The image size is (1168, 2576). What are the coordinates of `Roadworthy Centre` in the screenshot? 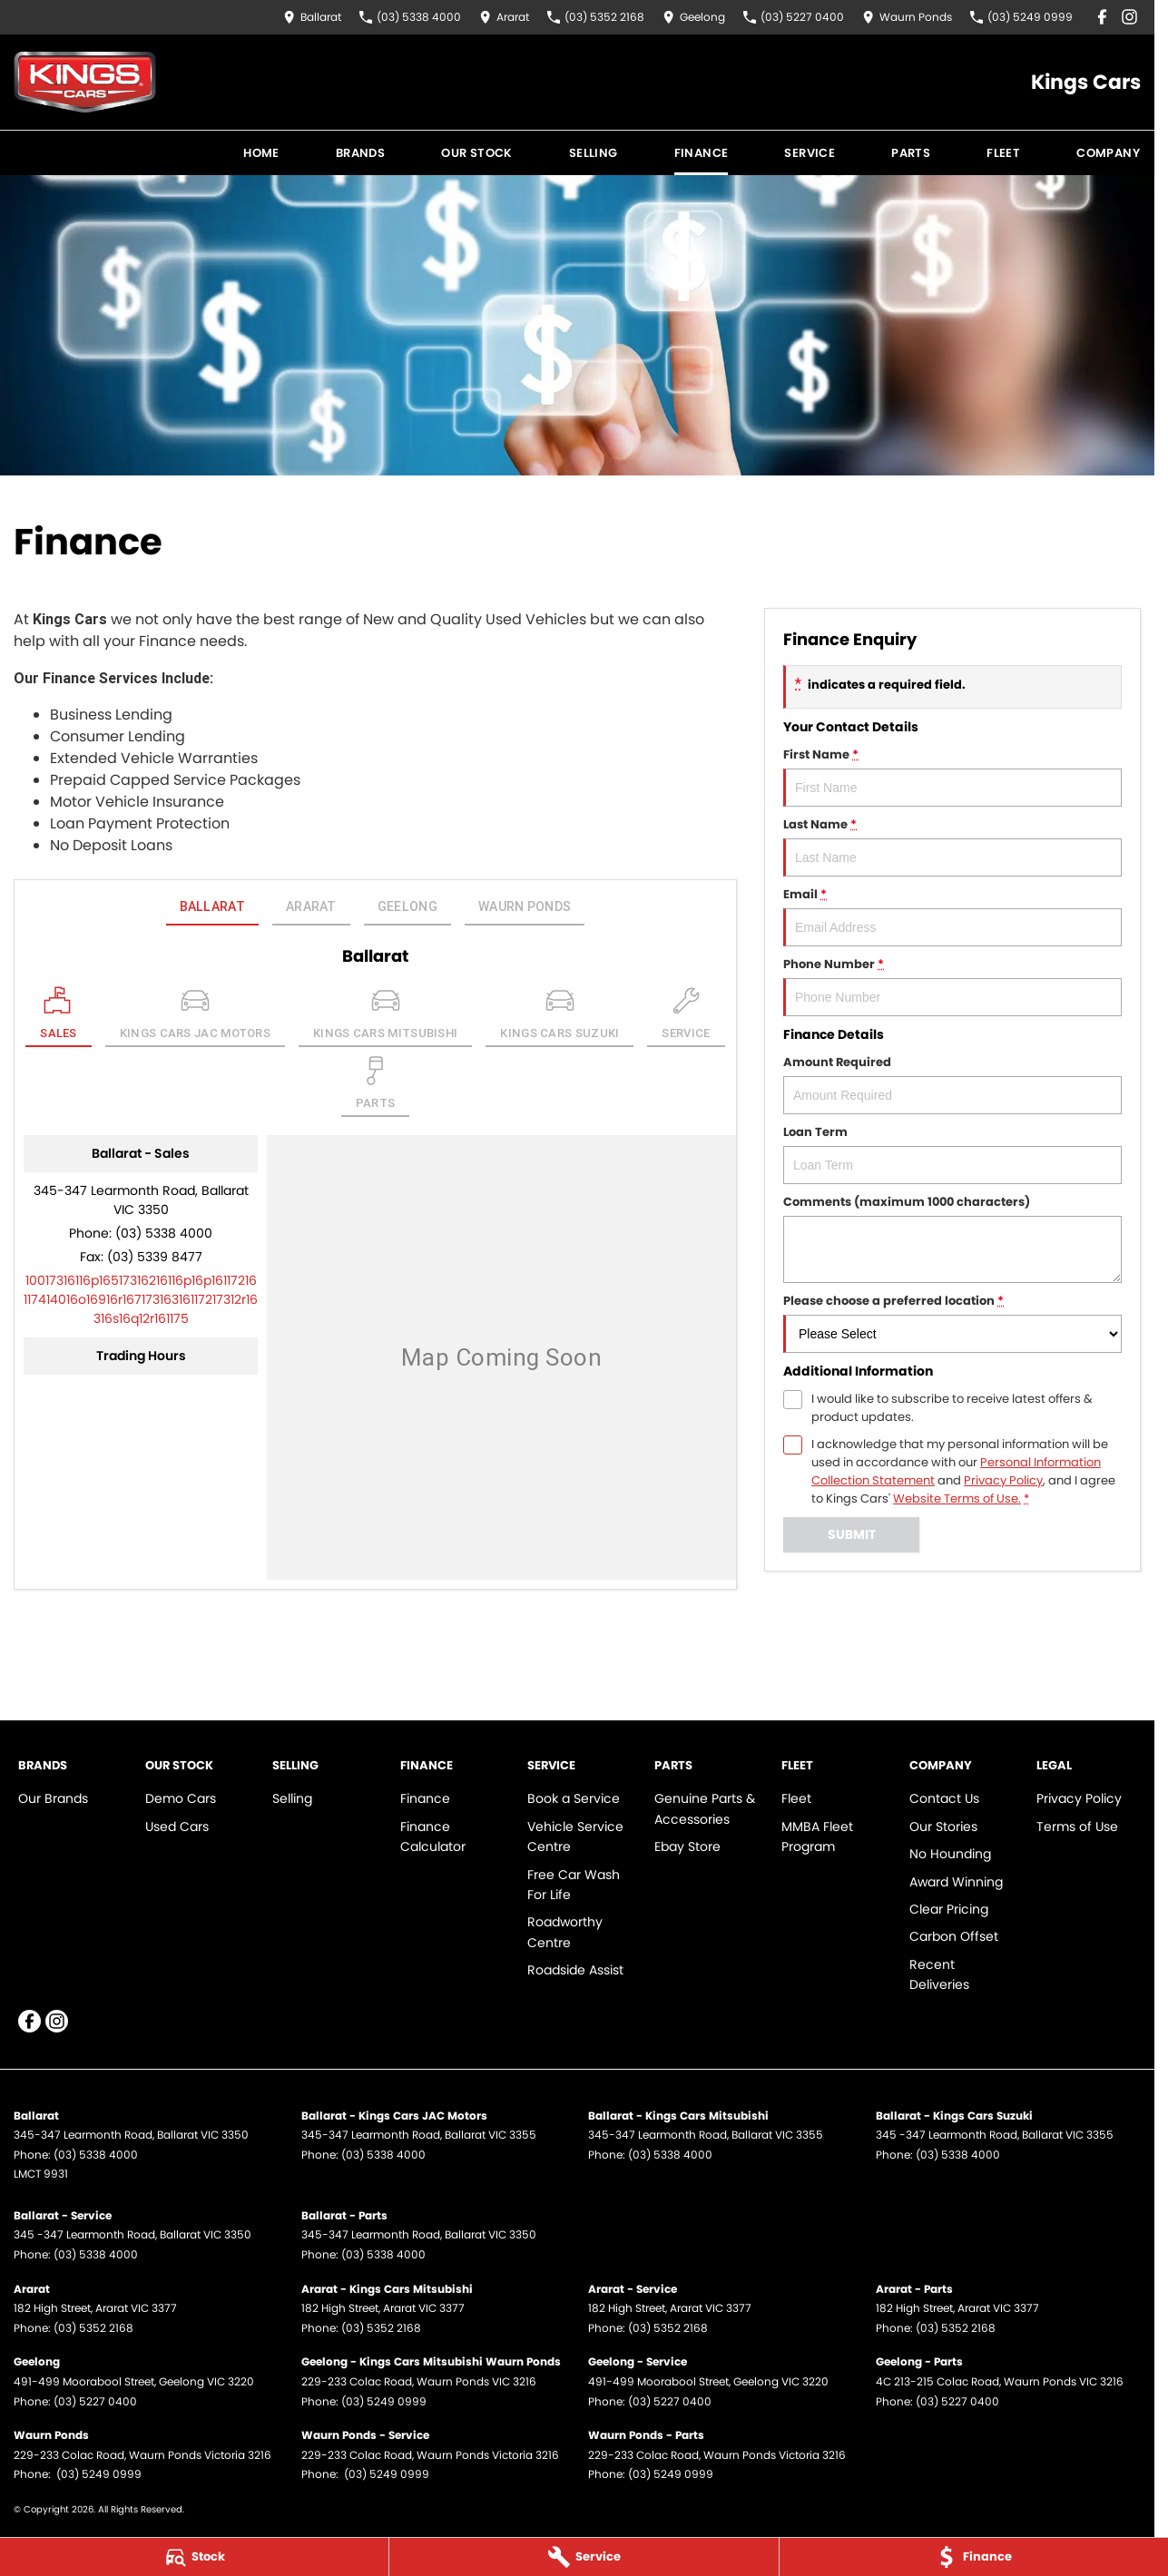 It's located at (565, 1932).